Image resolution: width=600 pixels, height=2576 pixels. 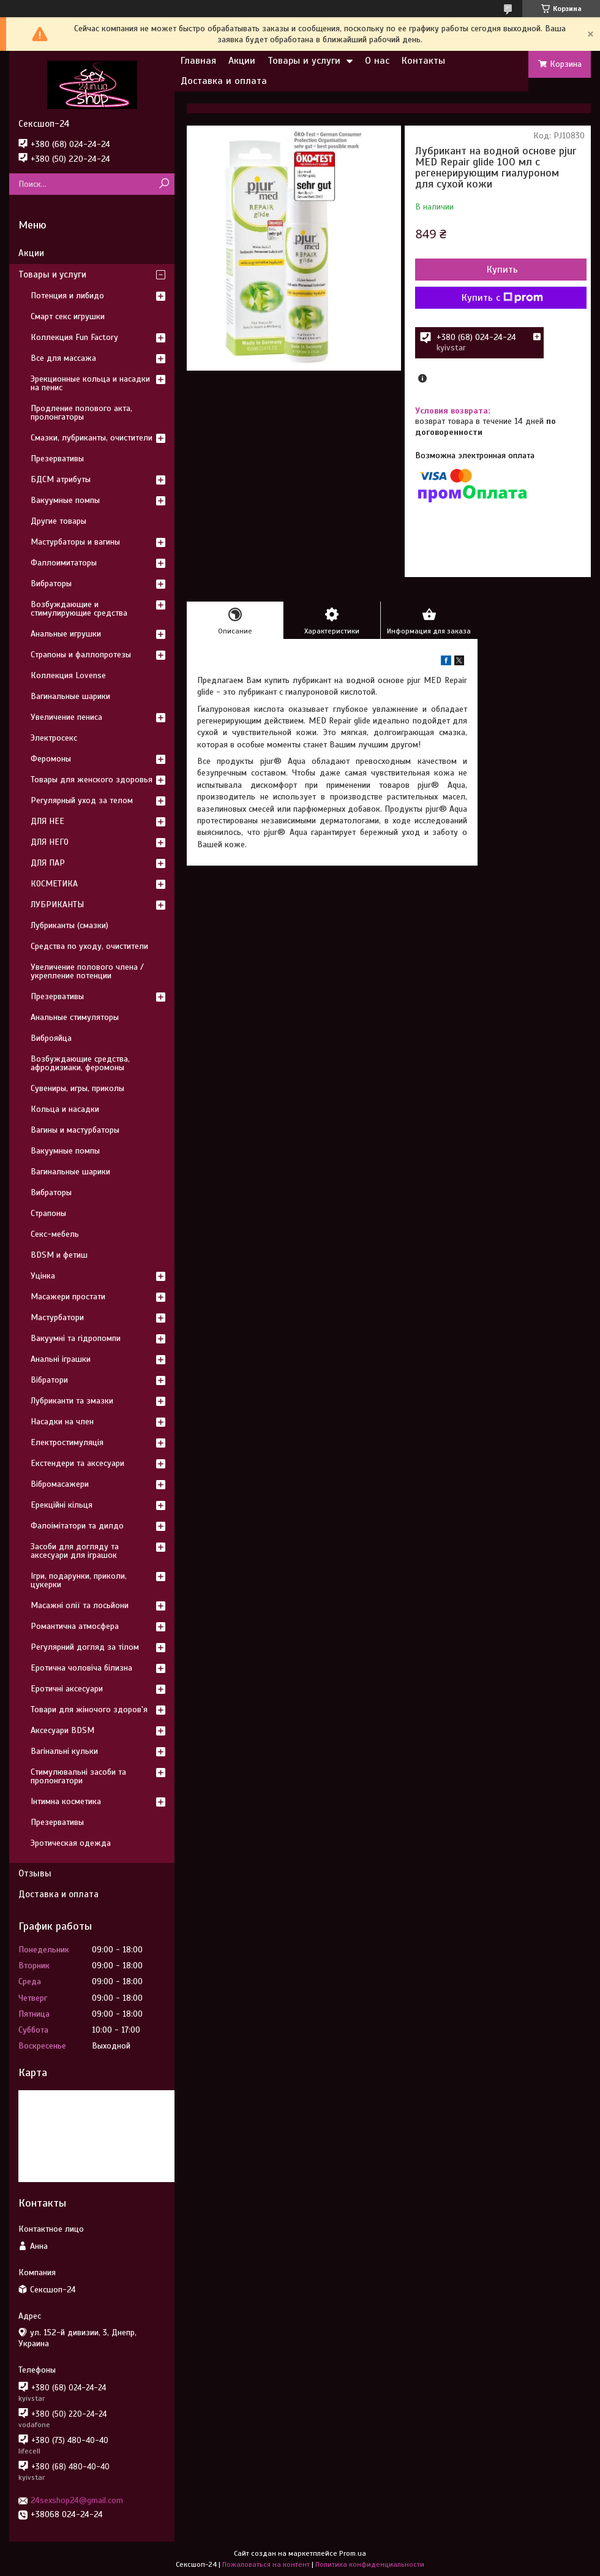 What do you see at coordinates (77, 1463) in the screenshot?
I see `Екстендери та аксесуари` at bounding box center [77, 1463].